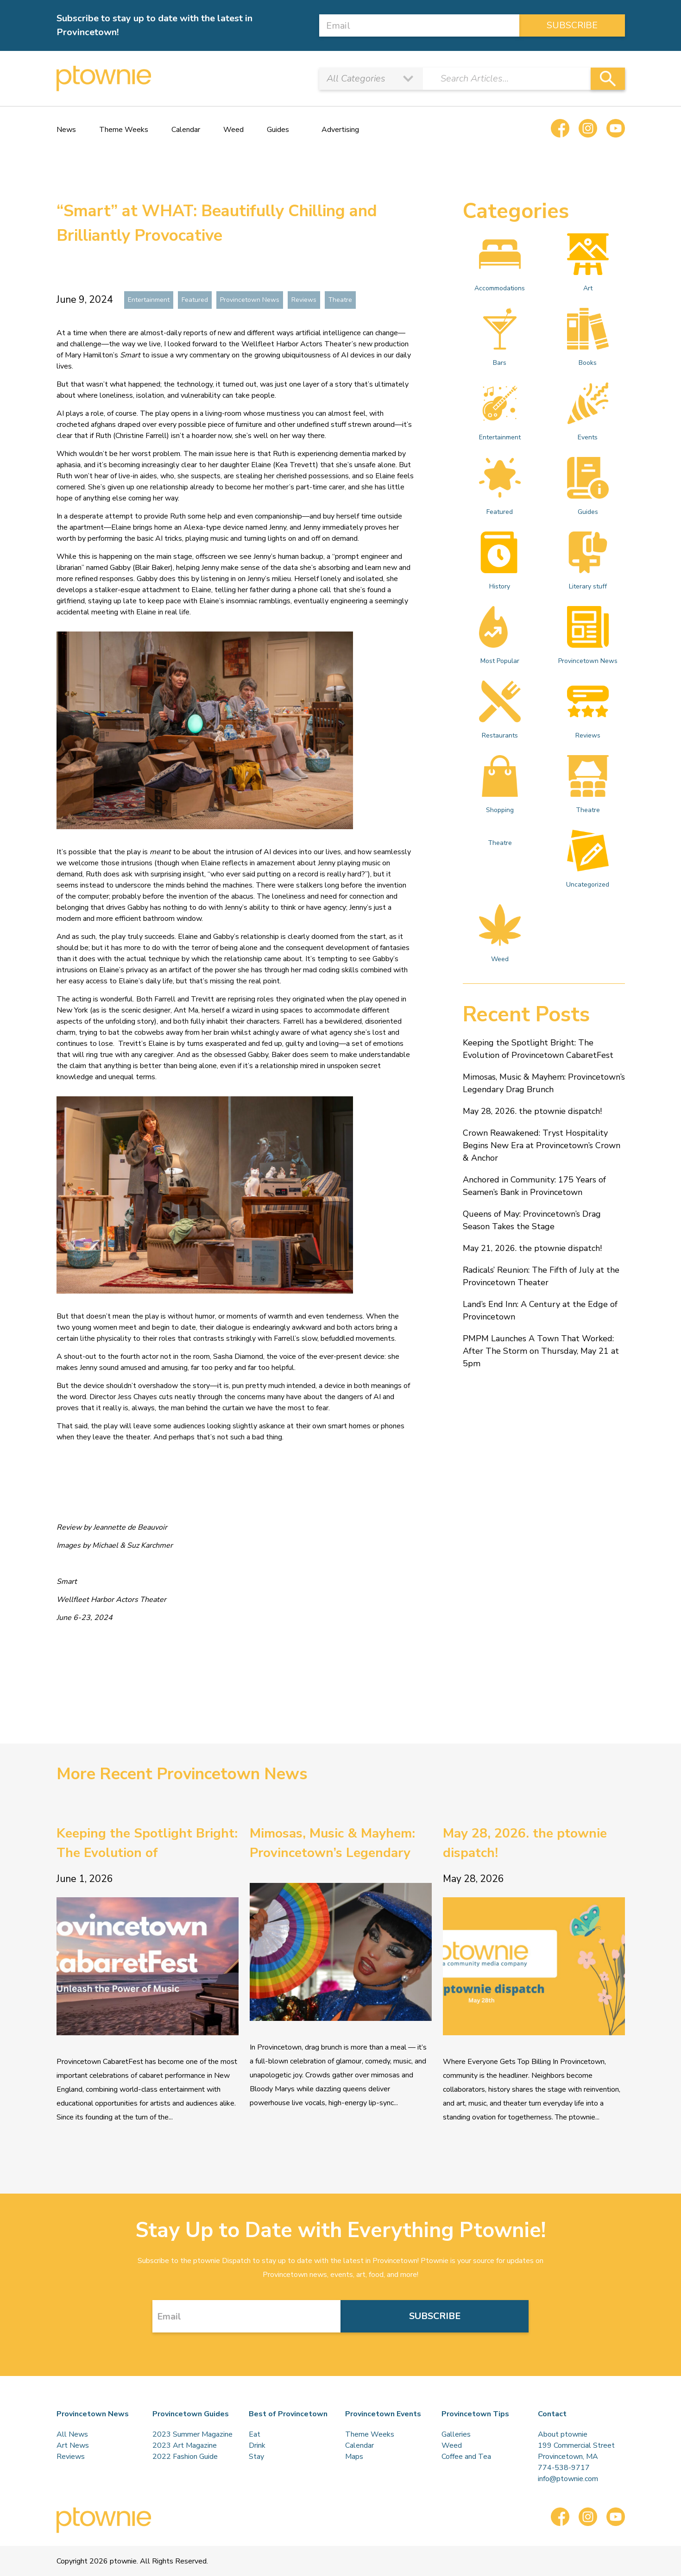  I want to click on Guides, so click(278, 130).